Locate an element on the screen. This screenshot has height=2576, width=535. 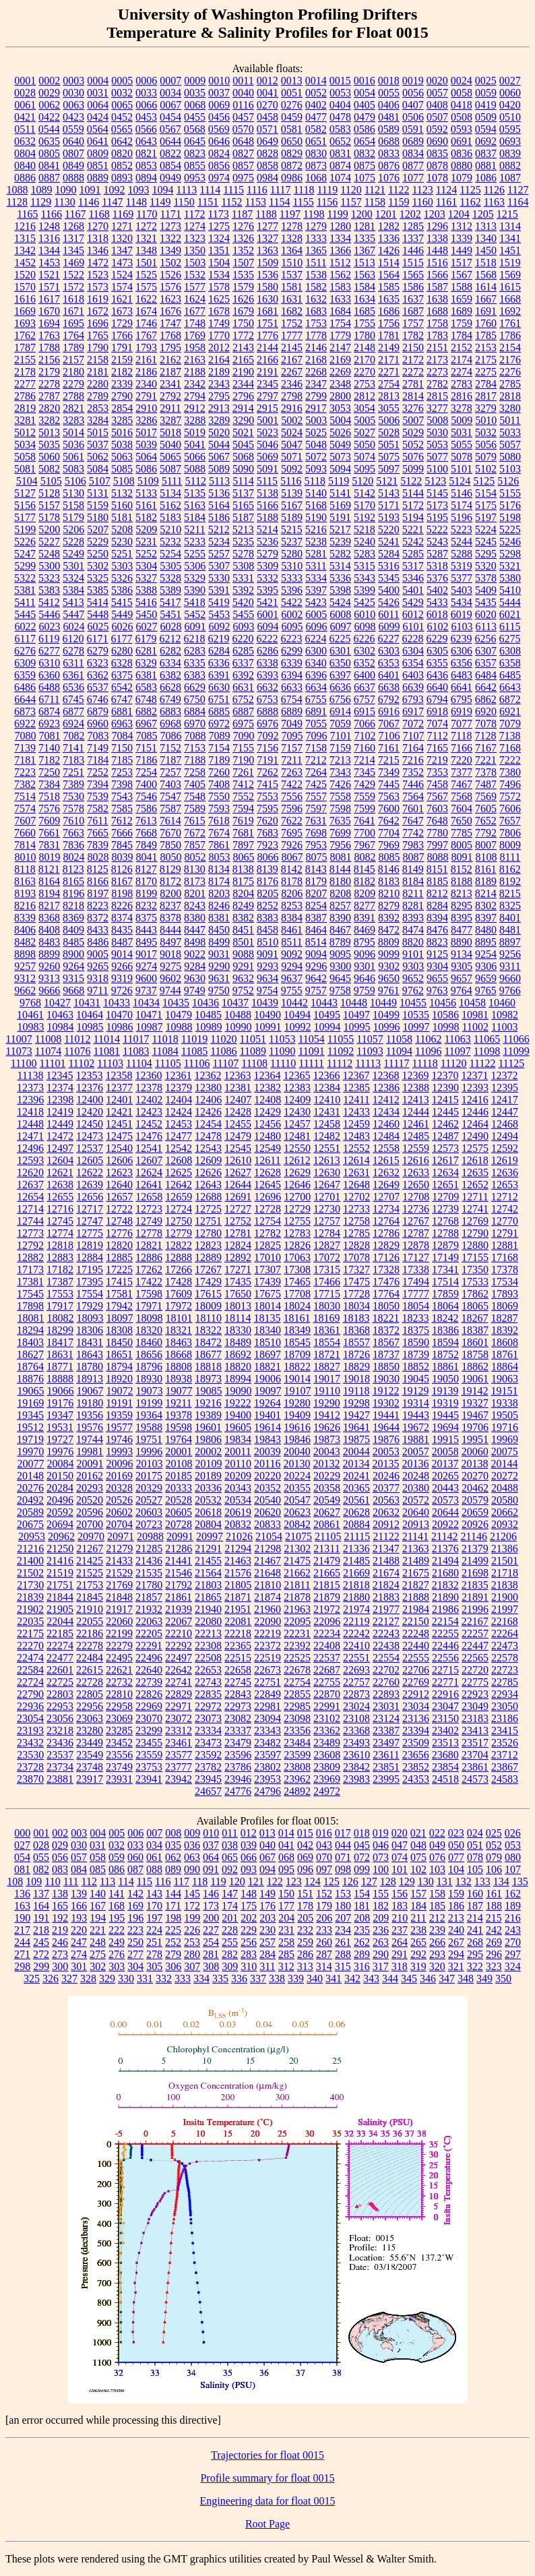
1788 is located at coordinates (49, 347).